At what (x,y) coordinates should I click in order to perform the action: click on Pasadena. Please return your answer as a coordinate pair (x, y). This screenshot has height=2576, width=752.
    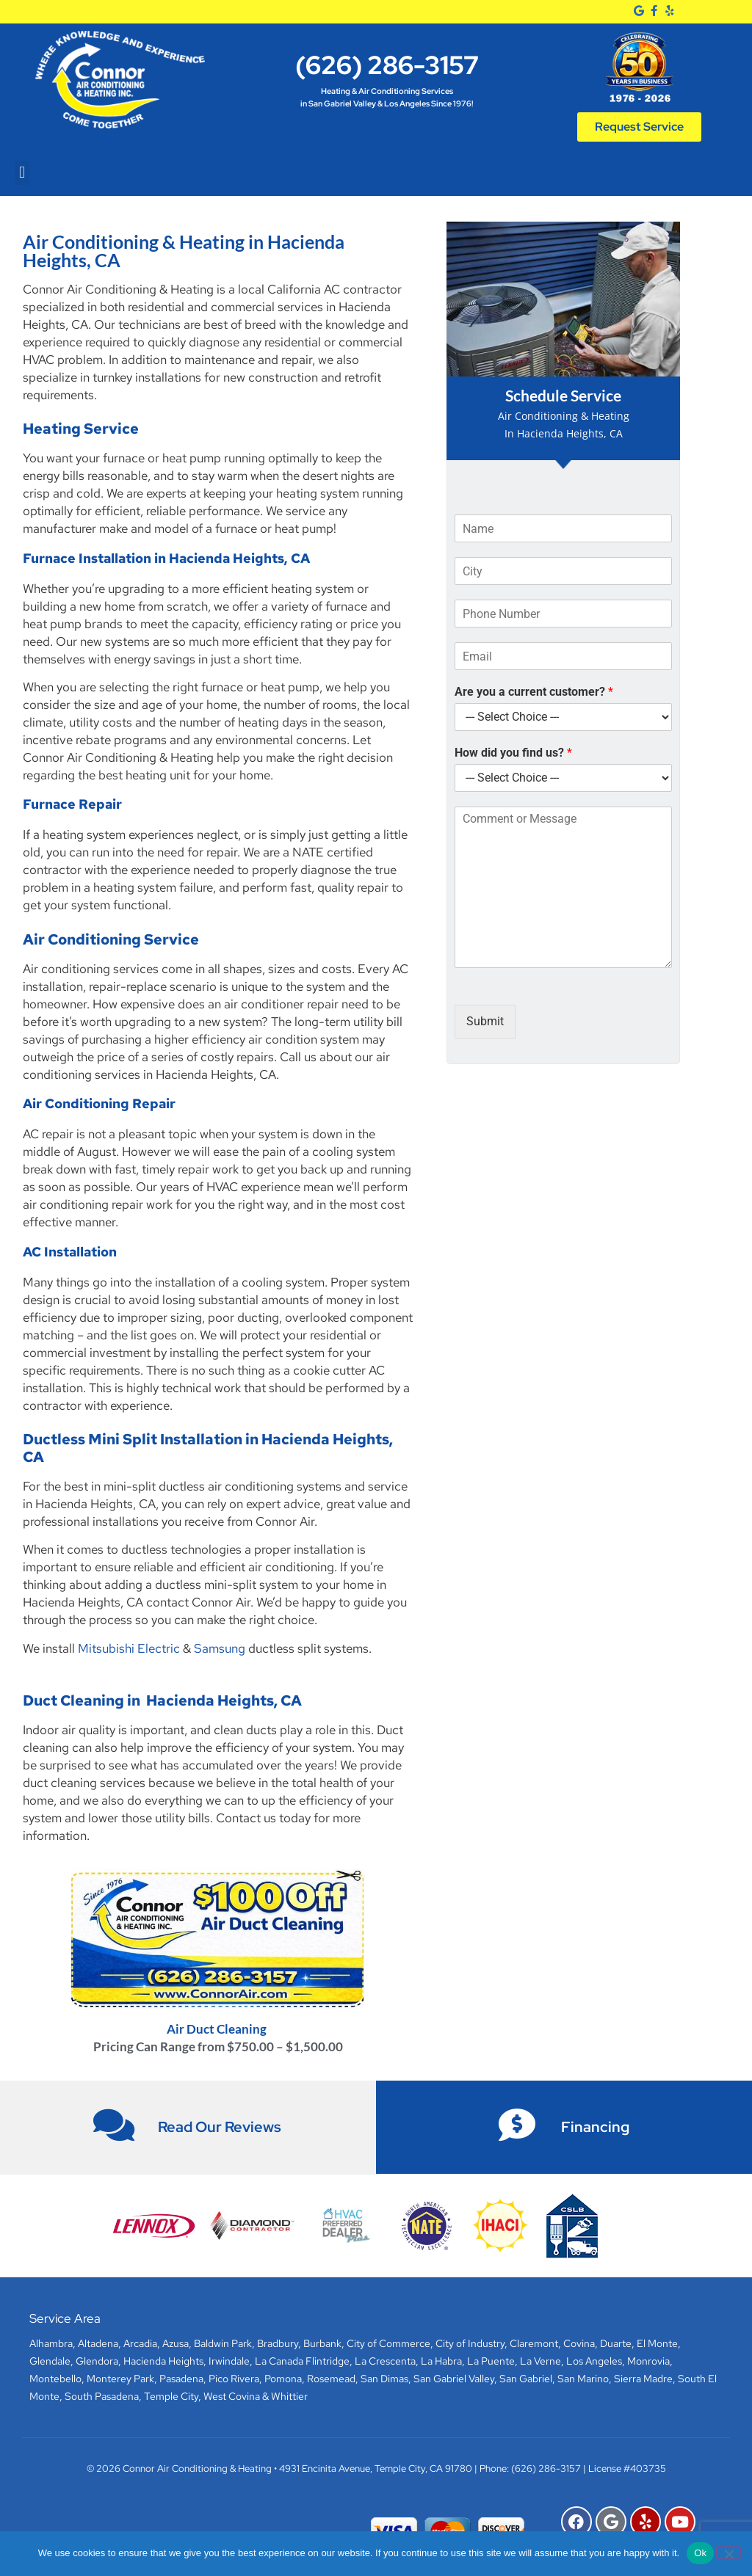
    Looking at the image, I should click on (181, 2378).